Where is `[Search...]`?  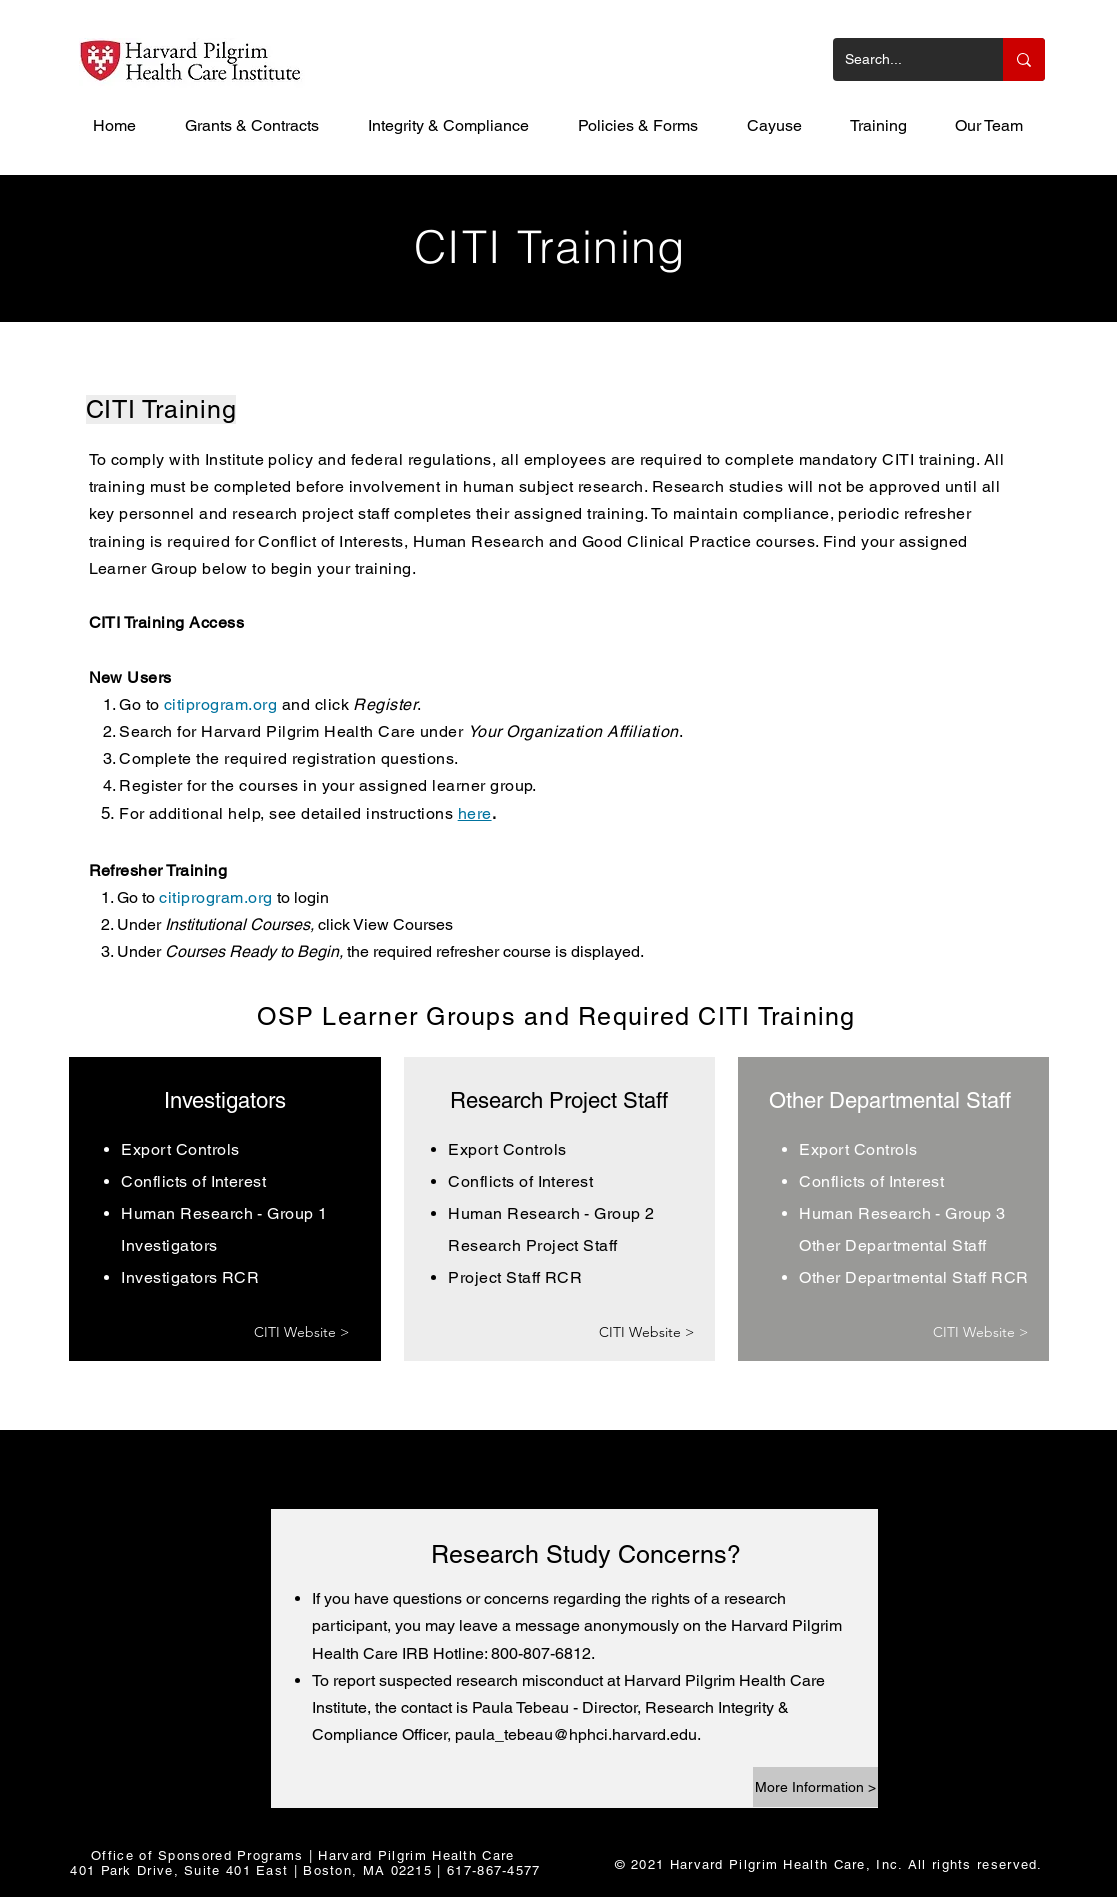
[Search...] is located at coordinates (903, 59).